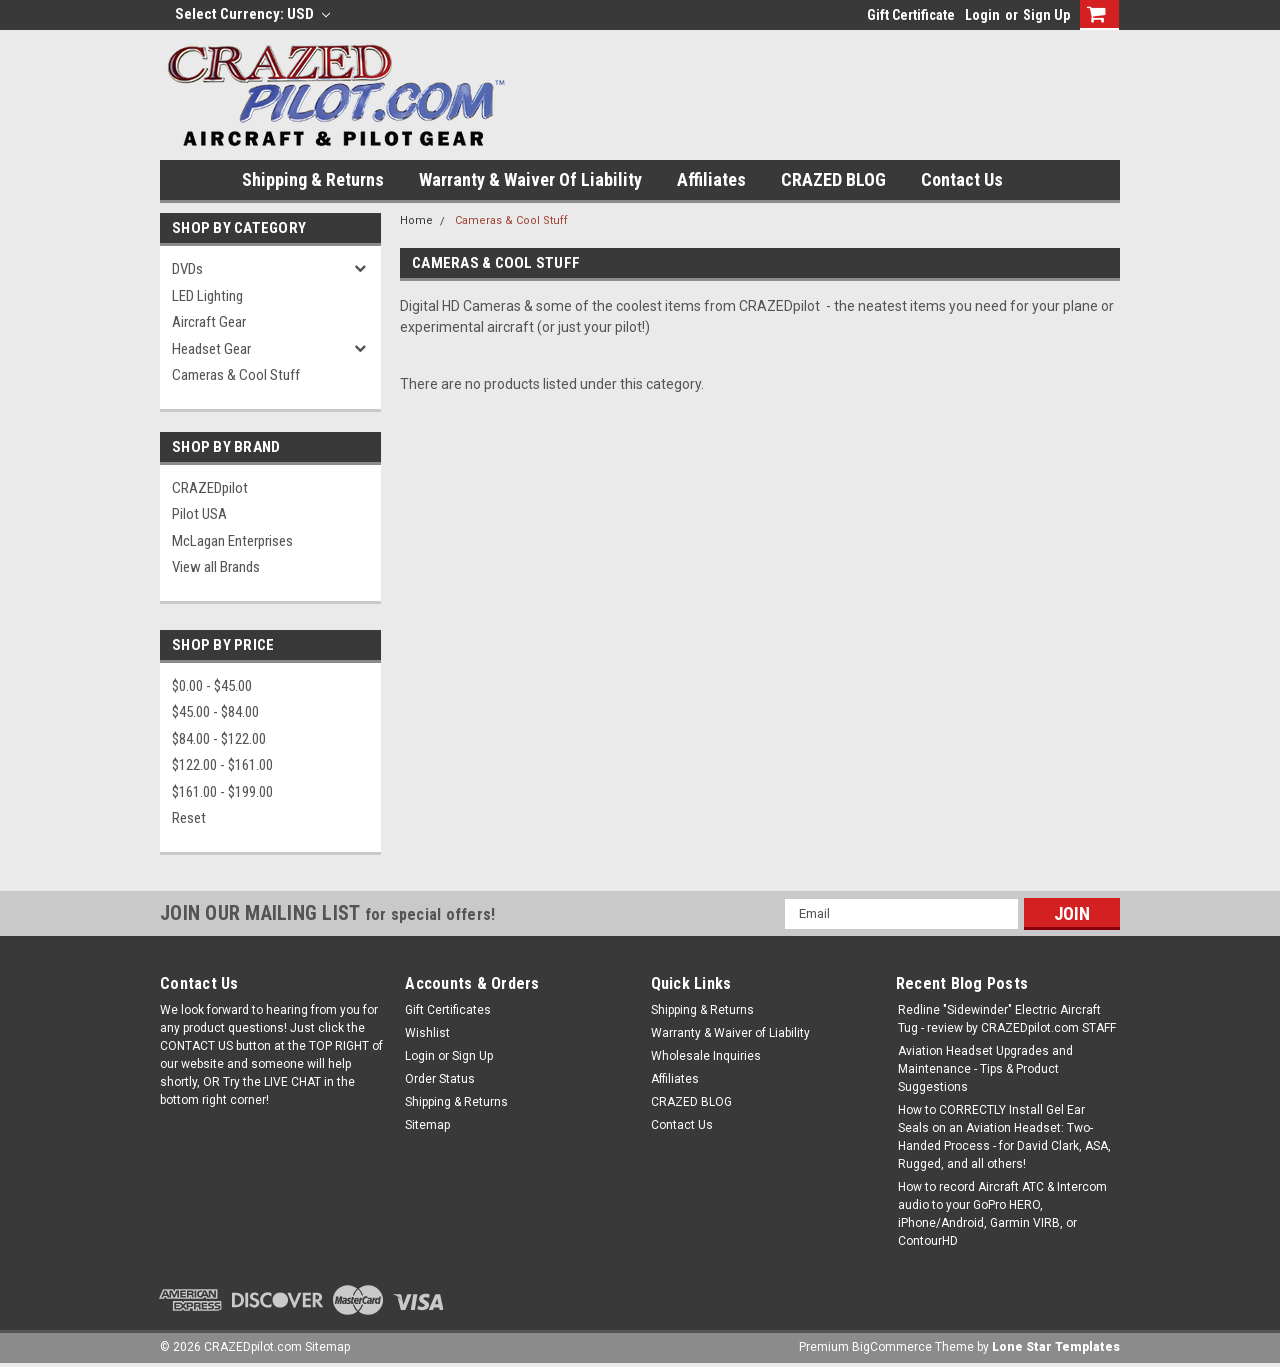 The width and height of the screenshot is (1280, 1367). What do you see at coordinates (189, 818) in the screenshot?
I see `Reset` at bounding box center [189, 818].